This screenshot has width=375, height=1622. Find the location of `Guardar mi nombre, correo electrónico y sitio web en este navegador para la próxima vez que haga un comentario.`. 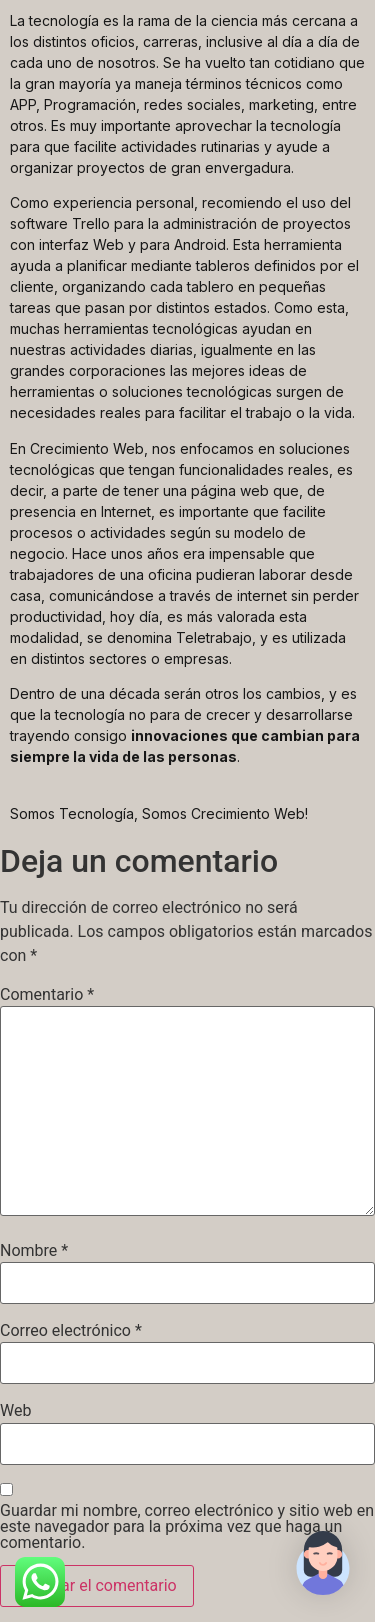

Guardar mi nombre, correo electrónico y sitio web en este navegador para la próxima vez que haga un comentario. is located at coordinates (187, 1527).